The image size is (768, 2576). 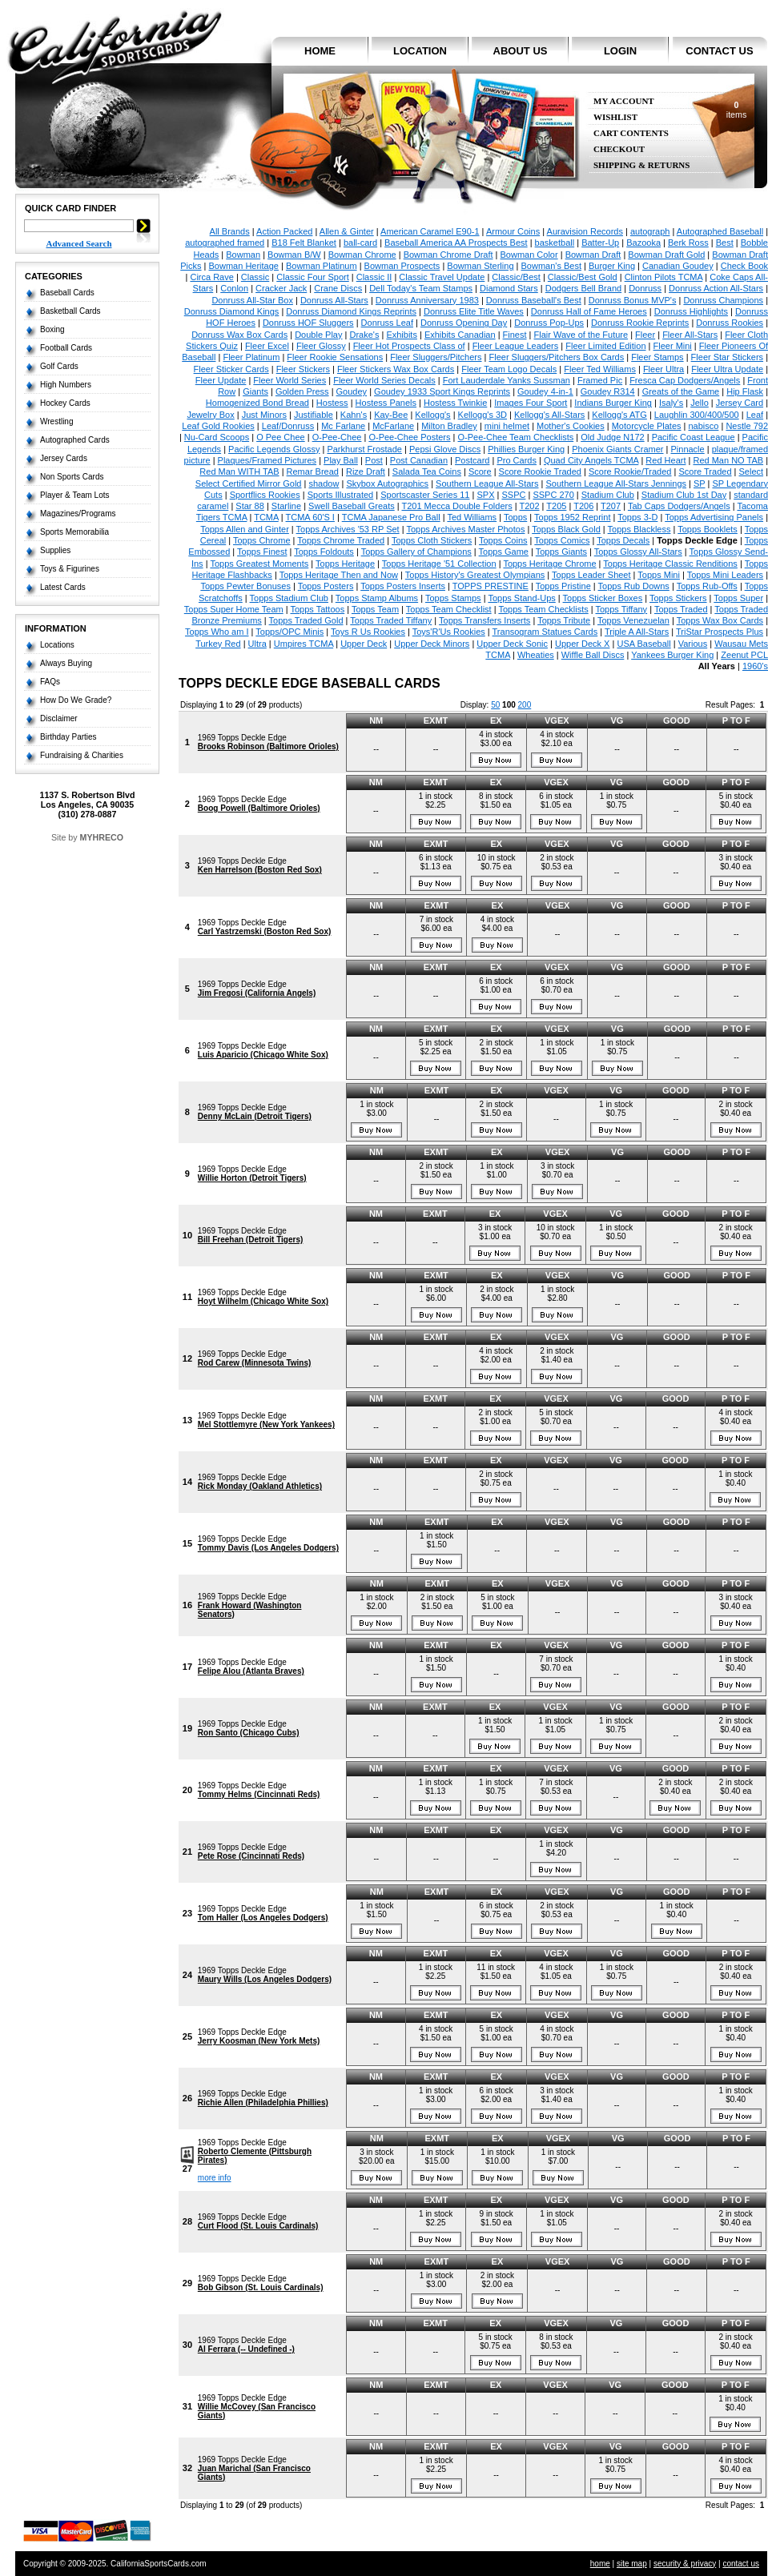 I want to click on Bazooka, so click(x=643, y=242).